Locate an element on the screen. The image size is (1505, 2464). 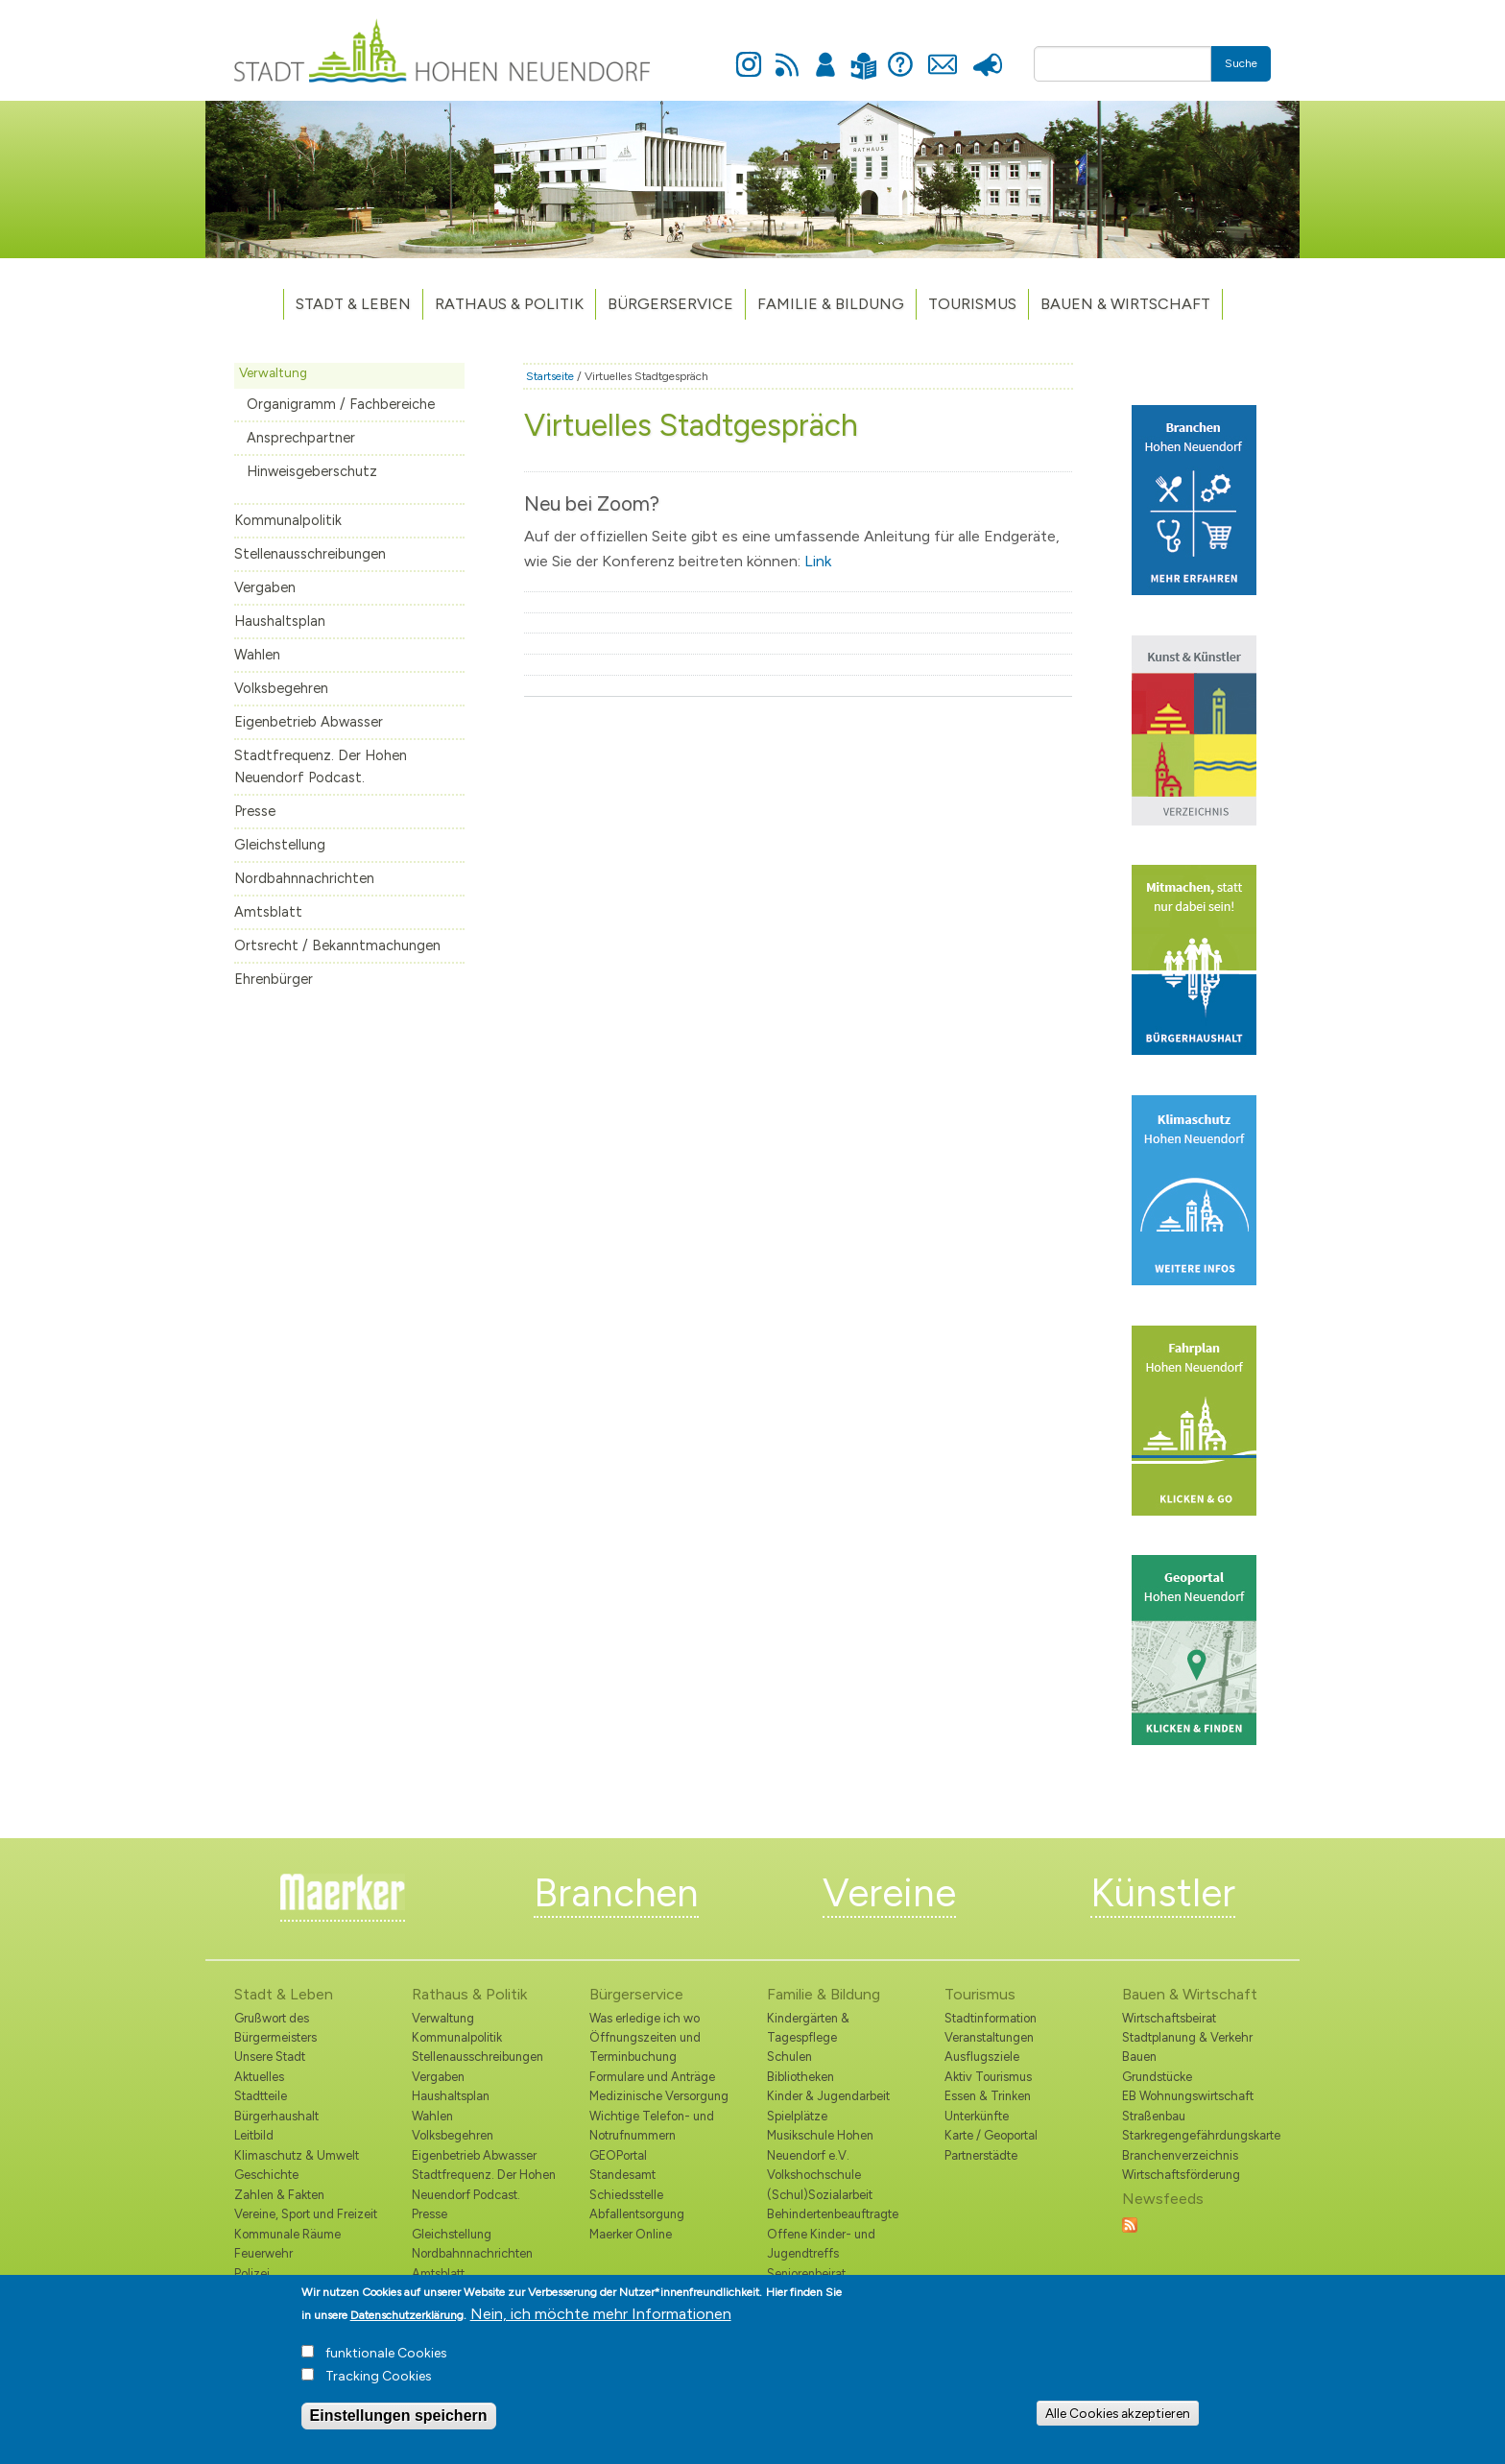
Grundstücke is located at coordinates (1157, 2076).